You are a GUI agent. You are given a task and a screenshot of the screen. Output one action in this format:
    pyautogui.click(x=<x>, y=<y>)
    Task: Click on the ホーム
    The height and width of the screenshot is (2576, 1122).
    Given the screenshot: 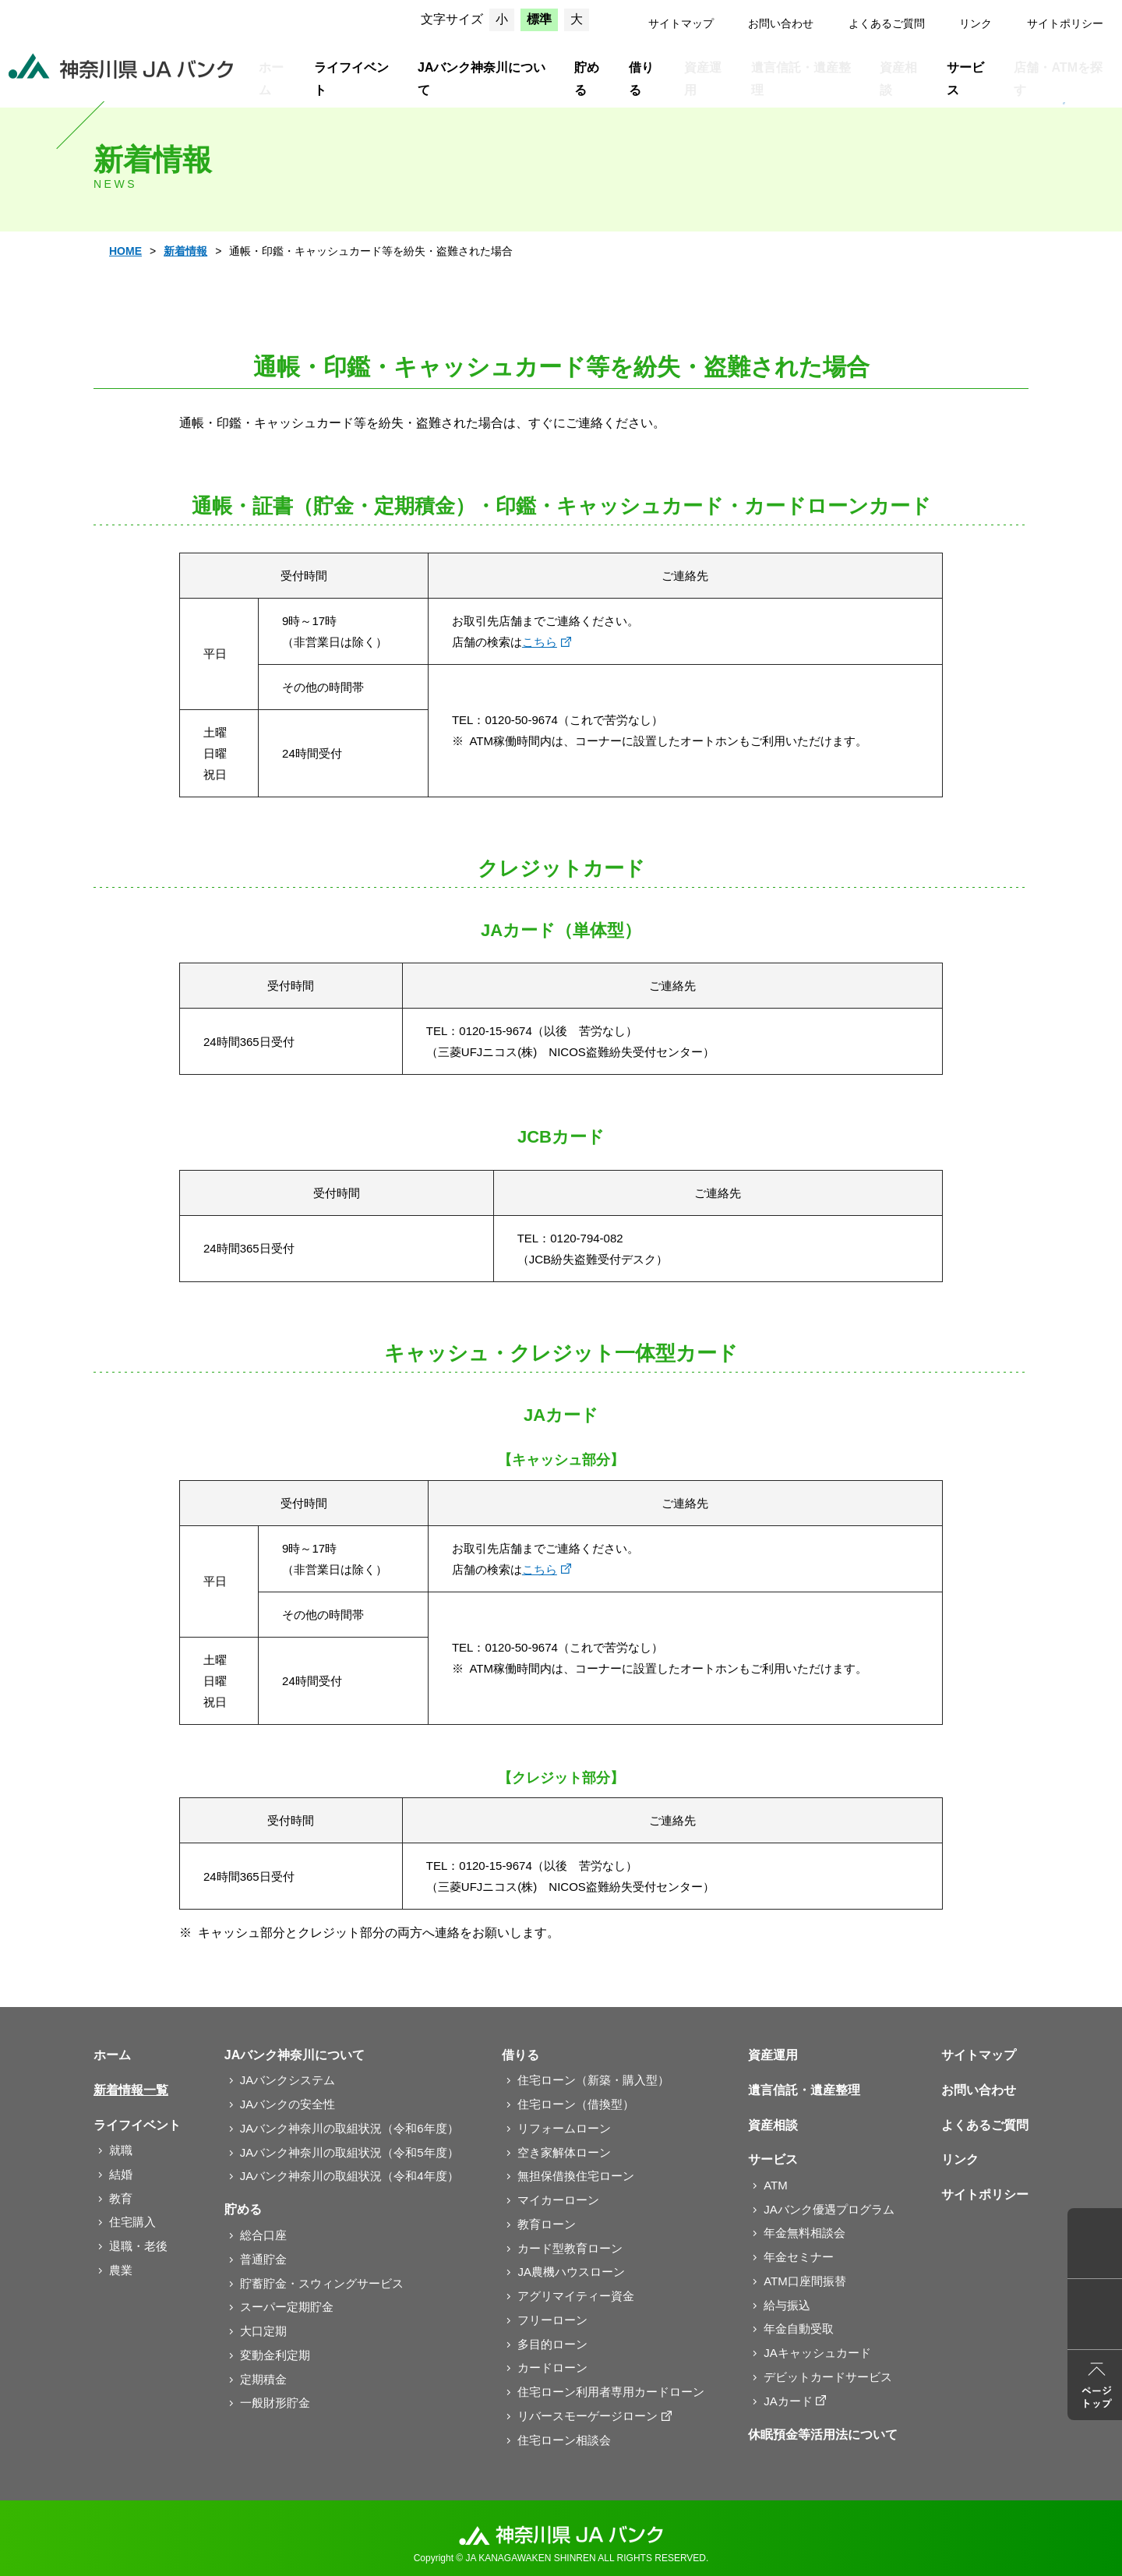 What is the action you would take?
    pyautogui.click(x=271, y=79)
    